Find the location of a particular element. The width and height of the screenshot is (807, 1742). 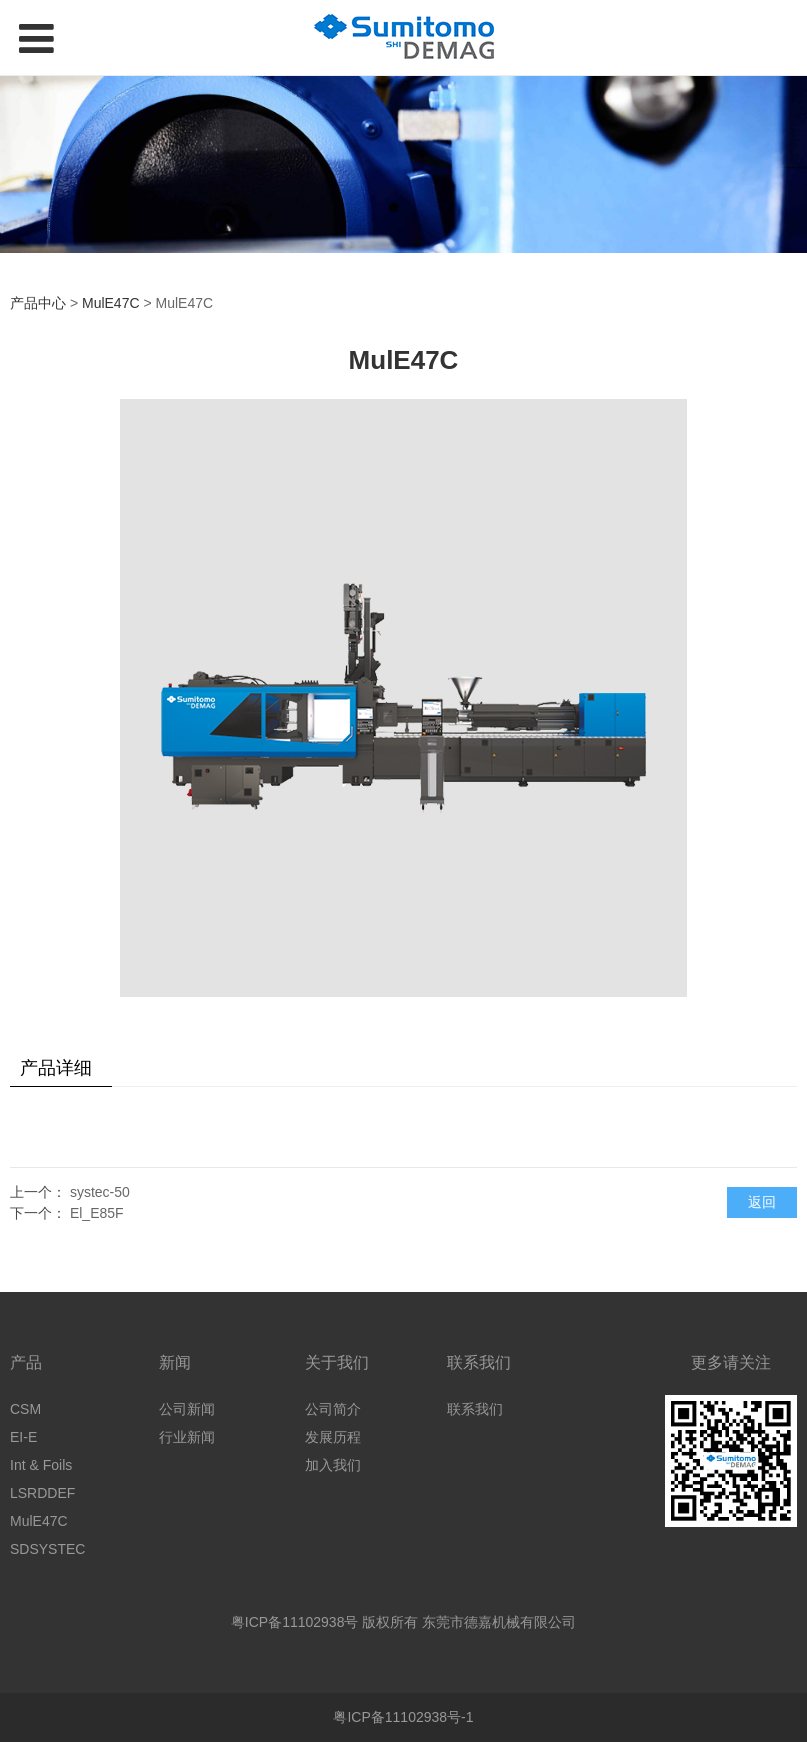

发展历程 is located at coordinates (333, 1437).